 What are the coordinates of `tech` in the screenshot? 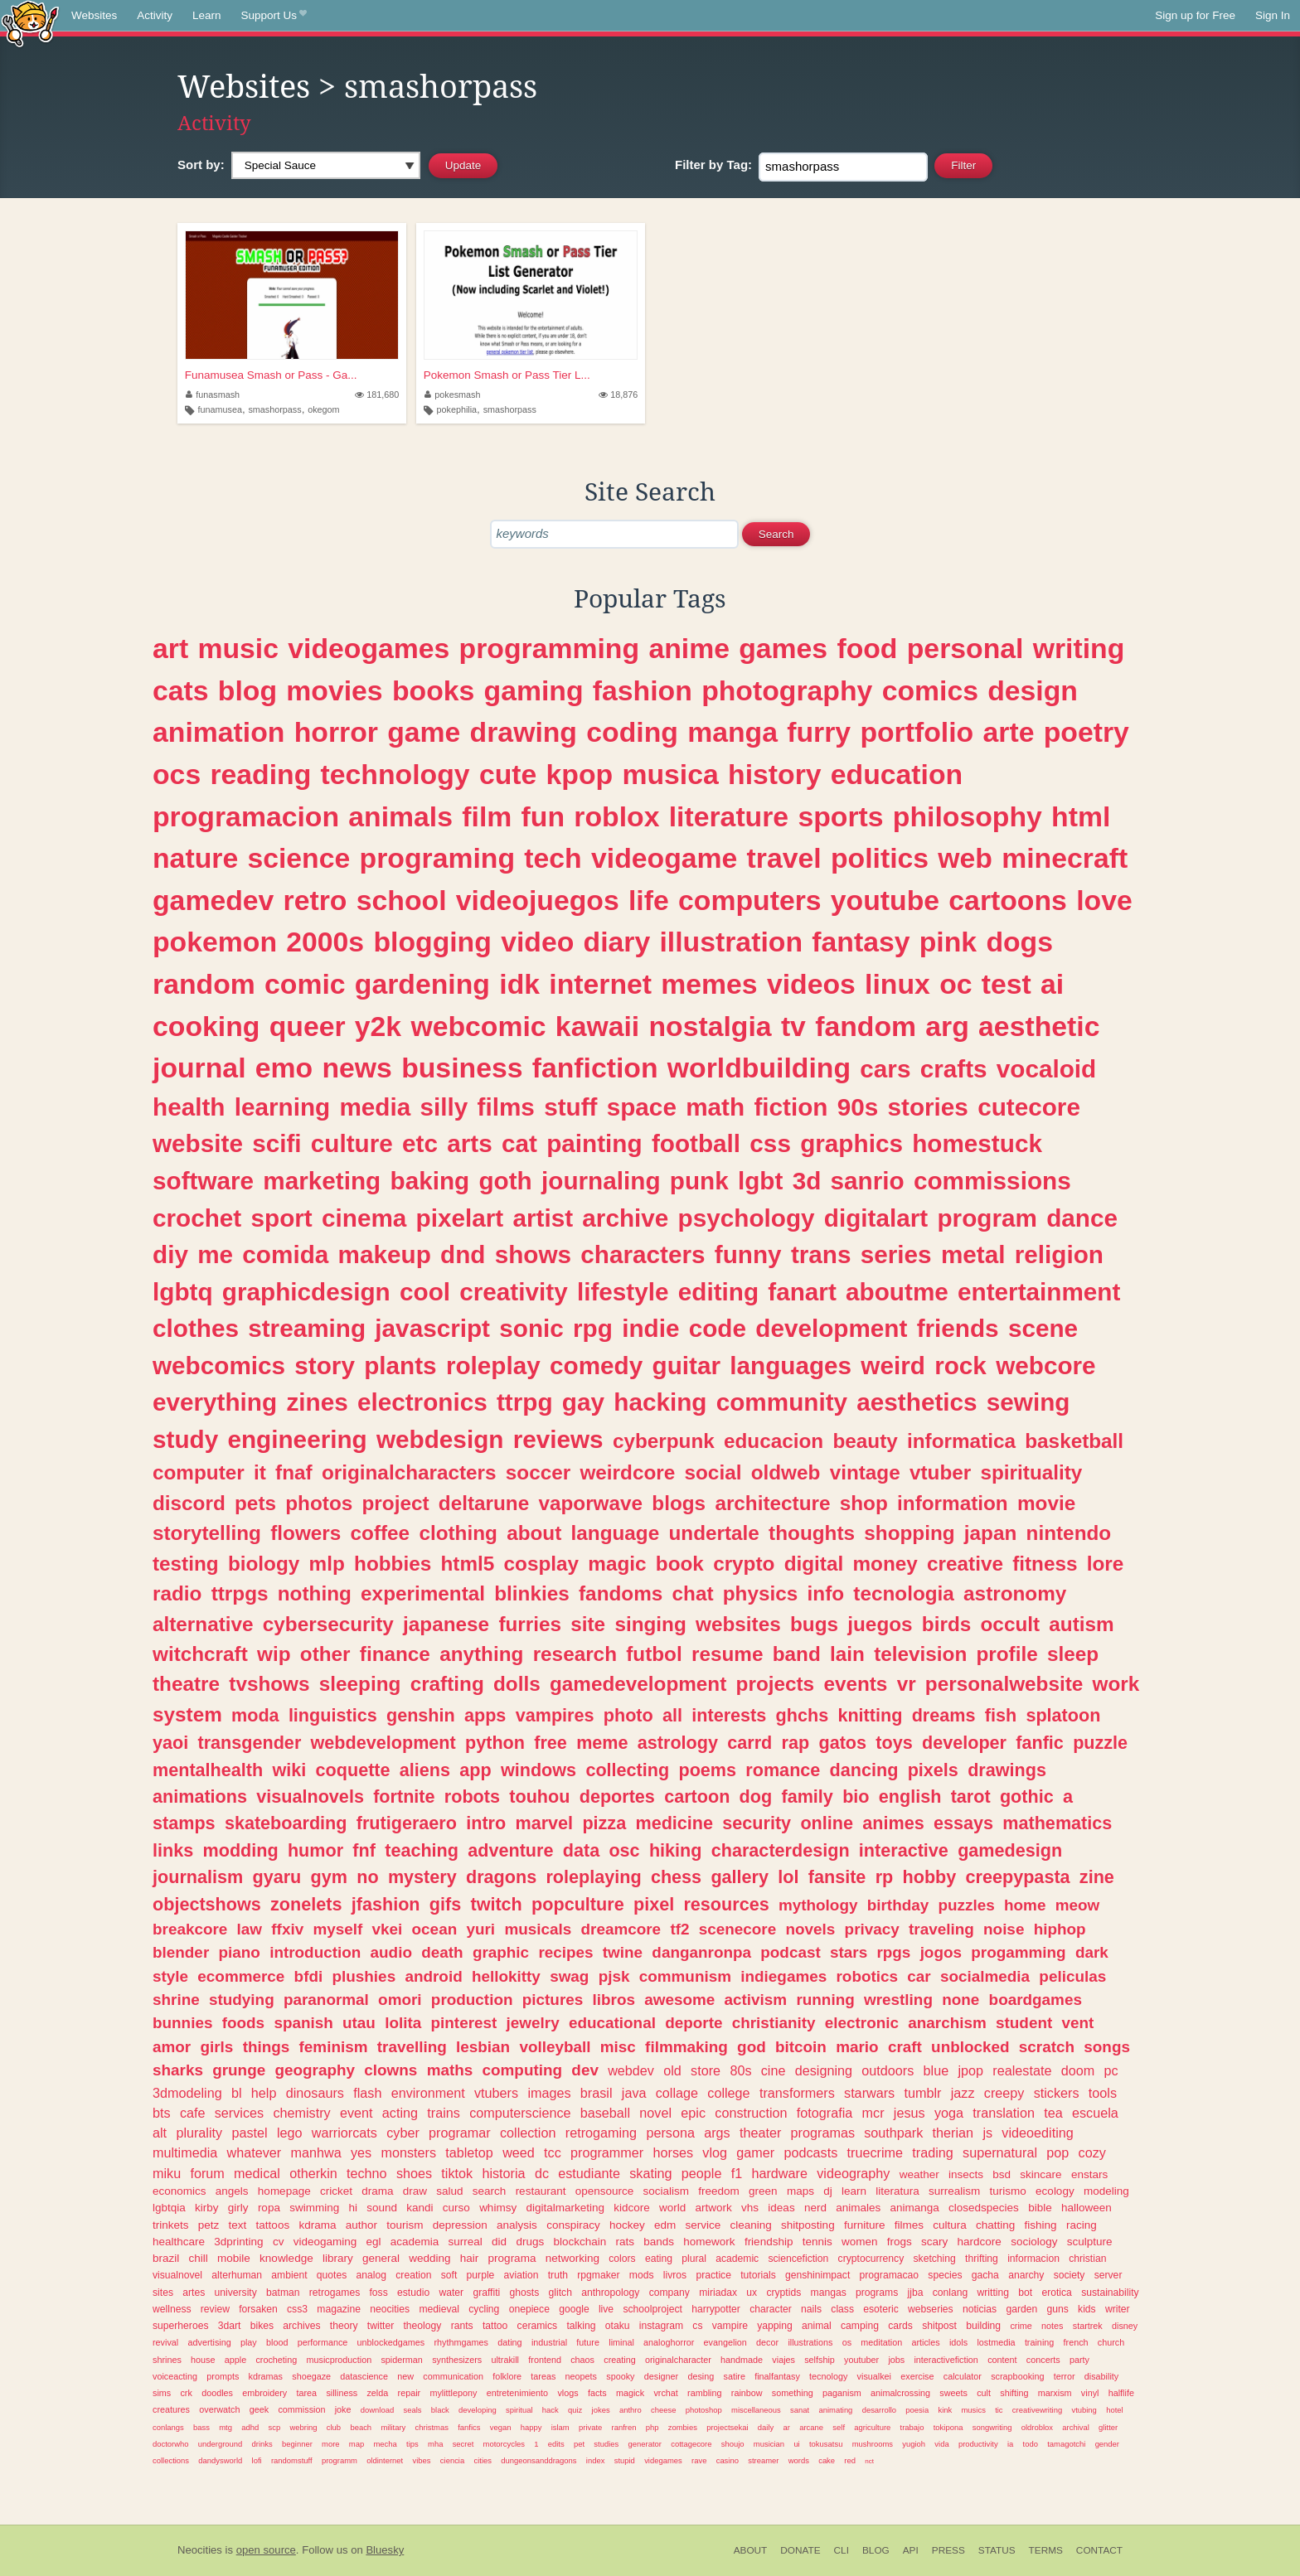 It's located at (552, 858).